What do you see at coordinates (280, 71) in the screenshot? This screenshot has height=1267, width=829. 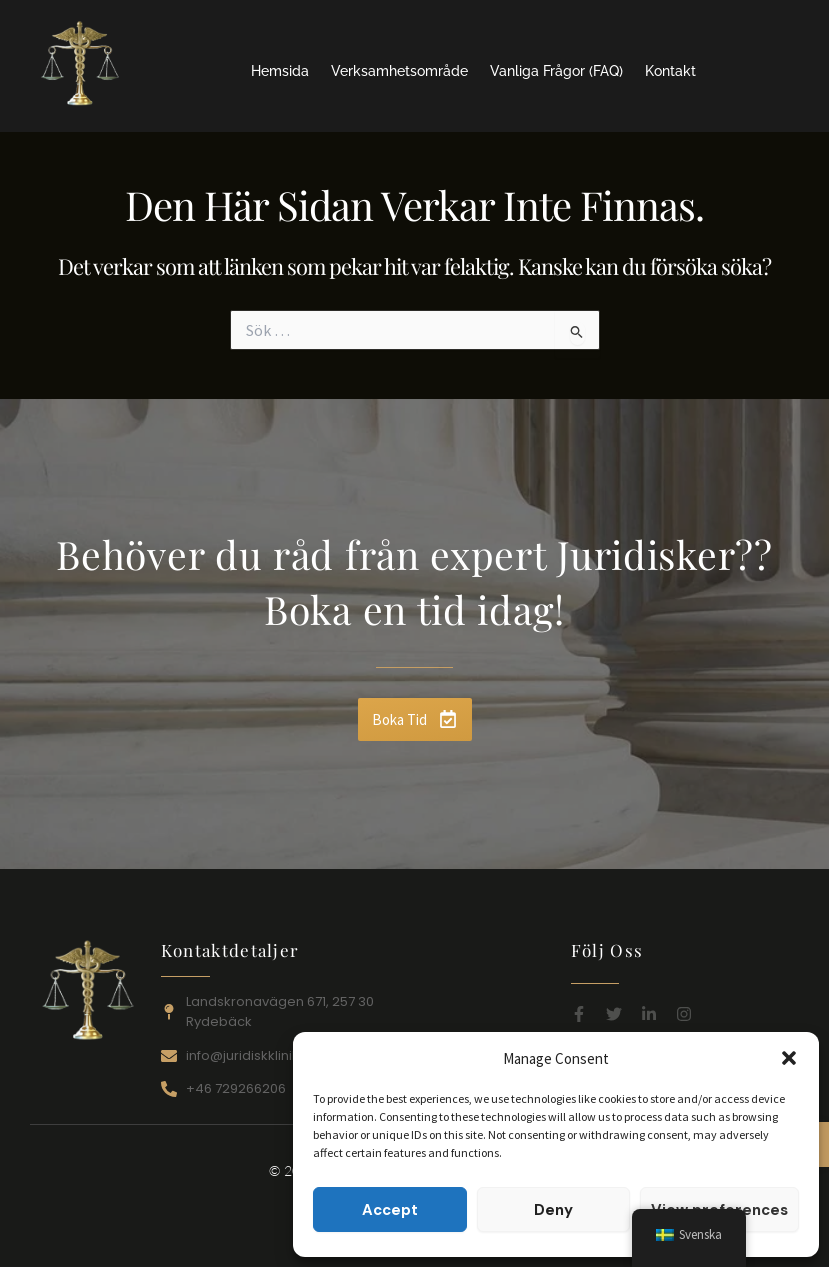 I see `Hemsida` at bounding box center [280, 71].